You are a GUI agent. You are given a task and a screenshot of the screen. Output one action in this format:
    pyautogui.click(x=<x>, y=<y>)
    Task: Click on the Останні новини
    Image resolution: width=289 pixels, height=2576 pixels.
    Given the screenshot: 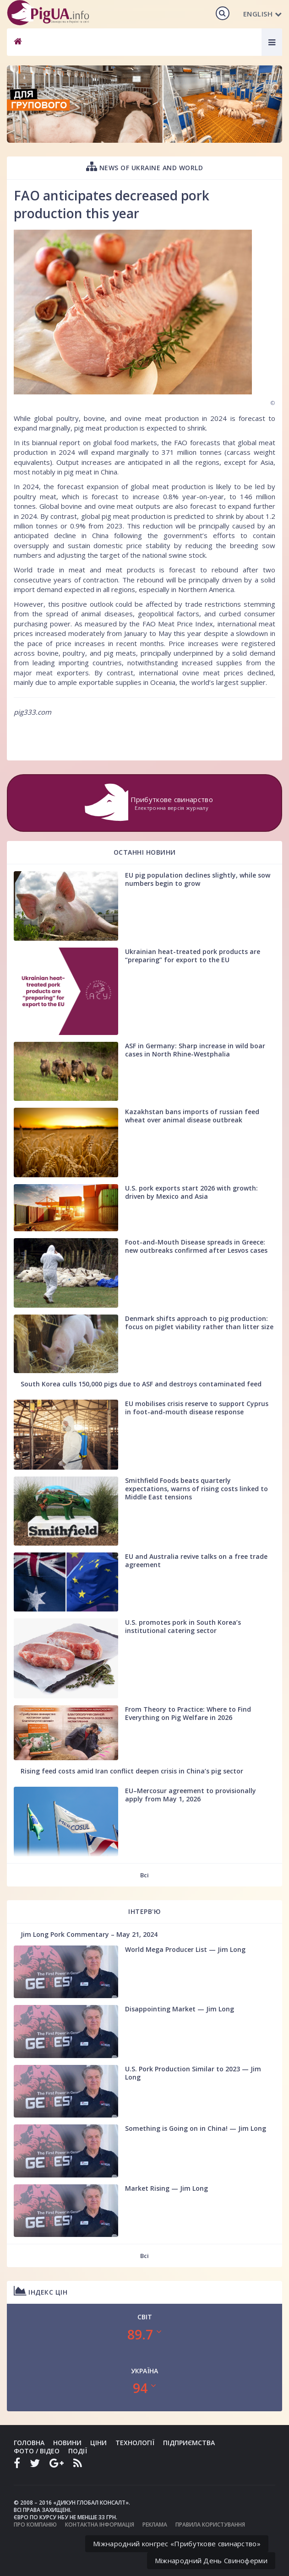 What is the action you would take?
    pyautogui.click(x=145, y=852)
    